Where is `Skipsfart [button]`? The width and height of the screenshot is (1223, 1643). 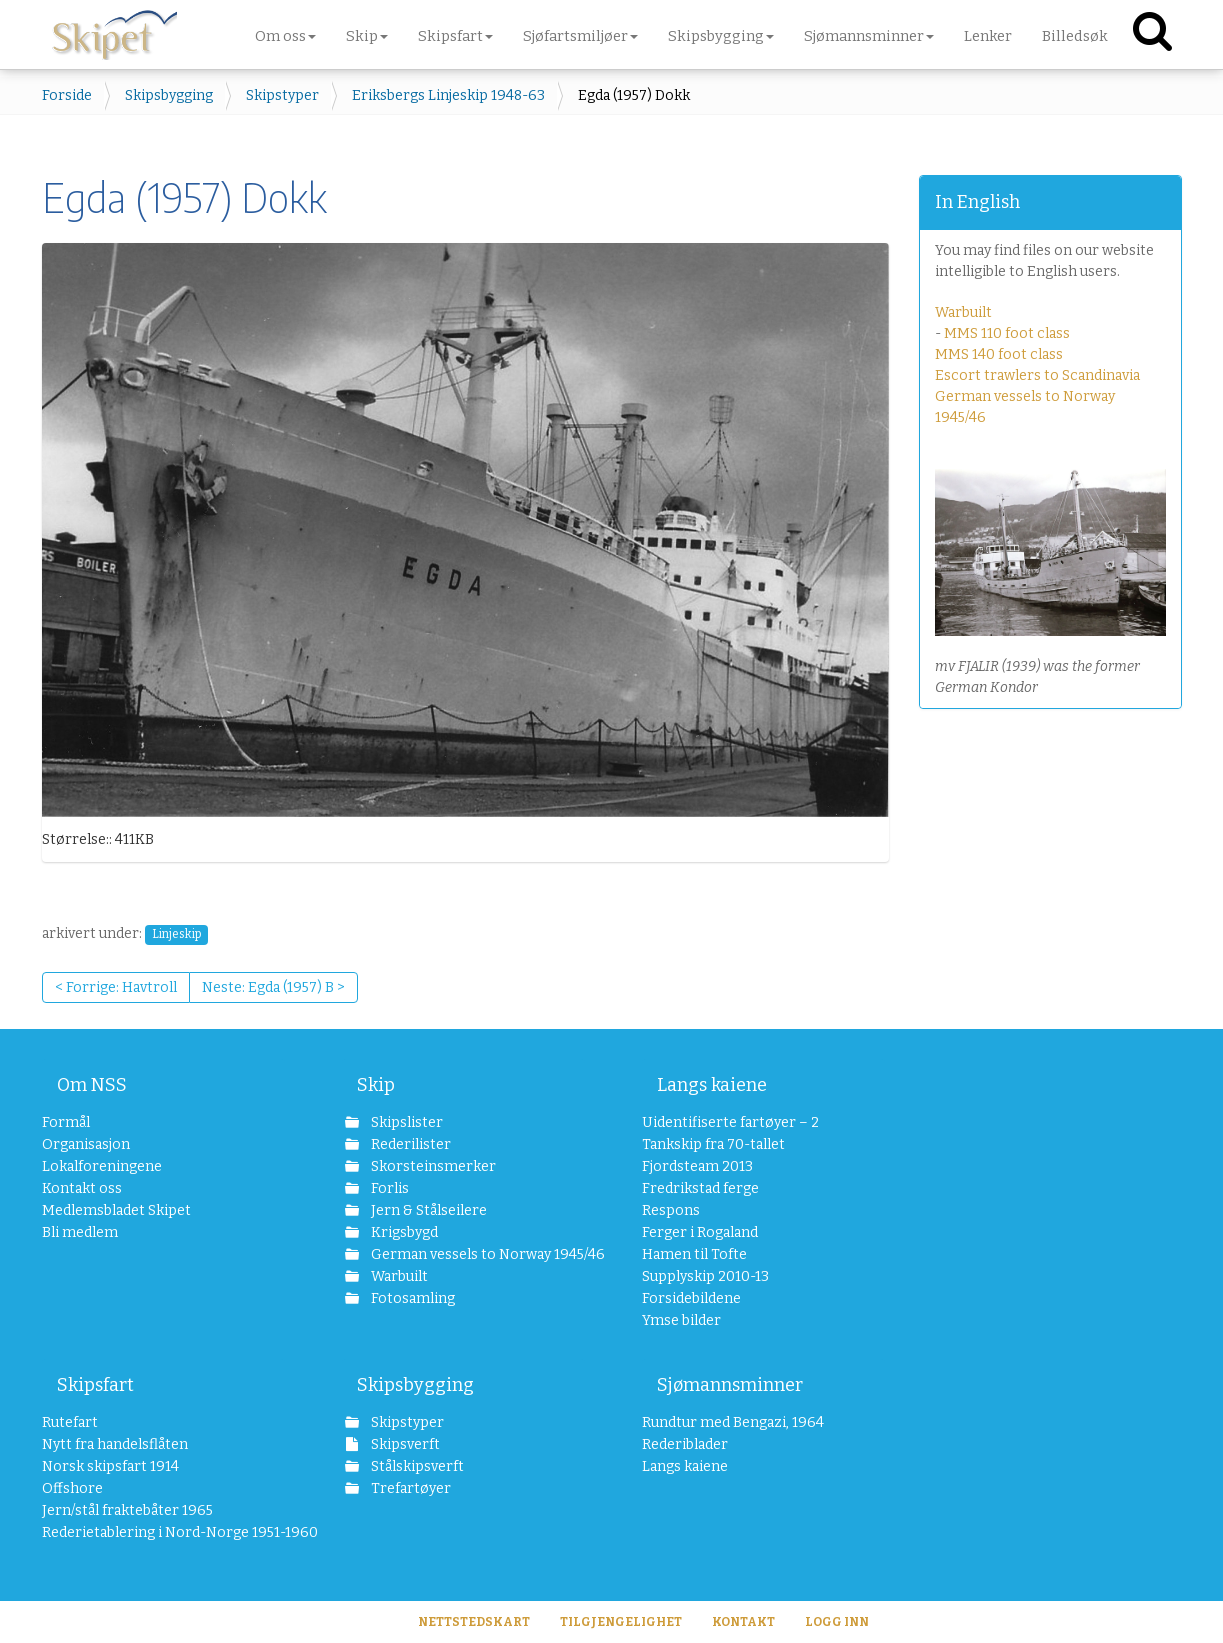
Skipsfart [button] is located at coordinates (455, 36).